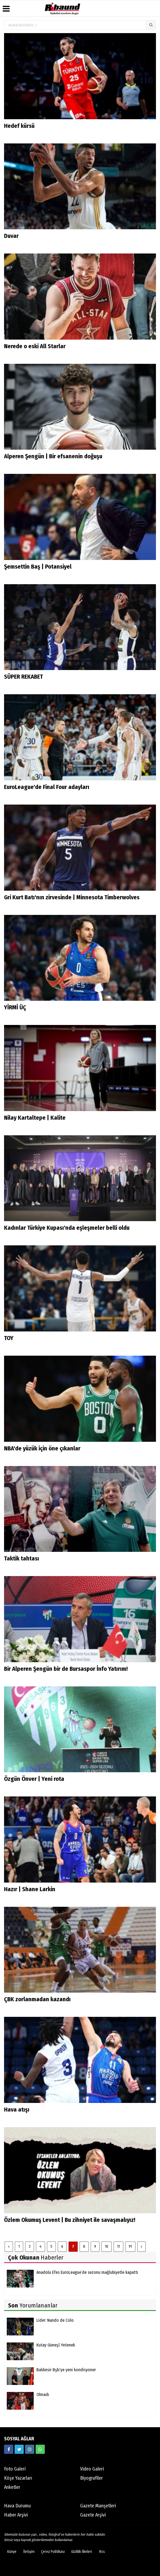  What do you see at coordinates (16, 2109) in the screenshot?
I see `Hava atışı` at bounding box center [16, 2109].